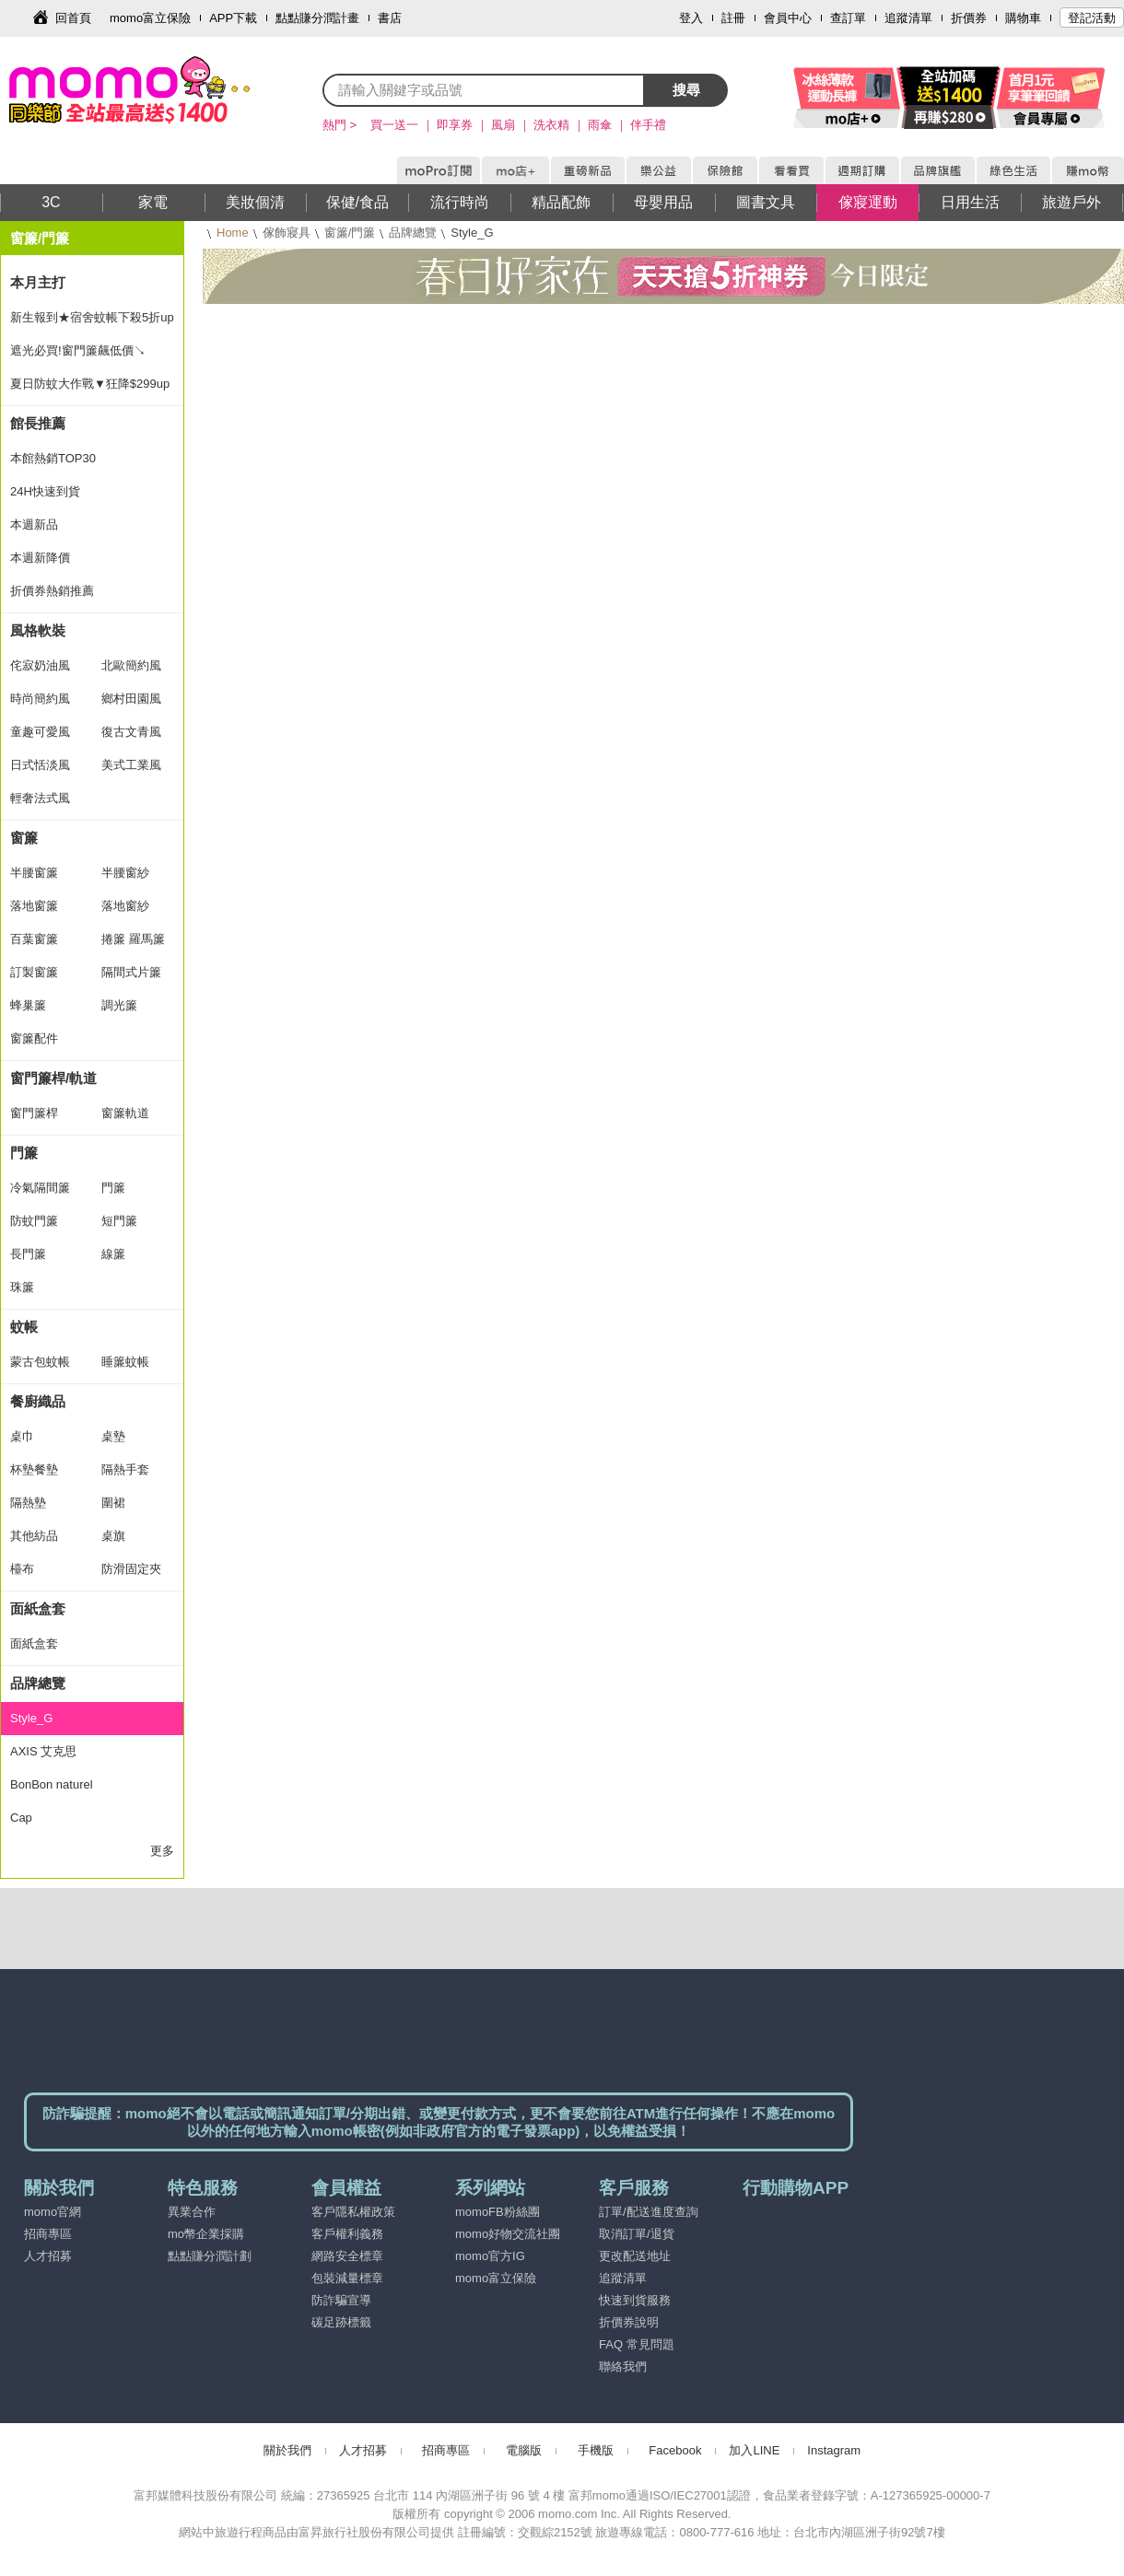  What do you see at coordinates (28, 1005) in the screenshot?
I see `蜂巢簾` at bounding box center [28, 1005].